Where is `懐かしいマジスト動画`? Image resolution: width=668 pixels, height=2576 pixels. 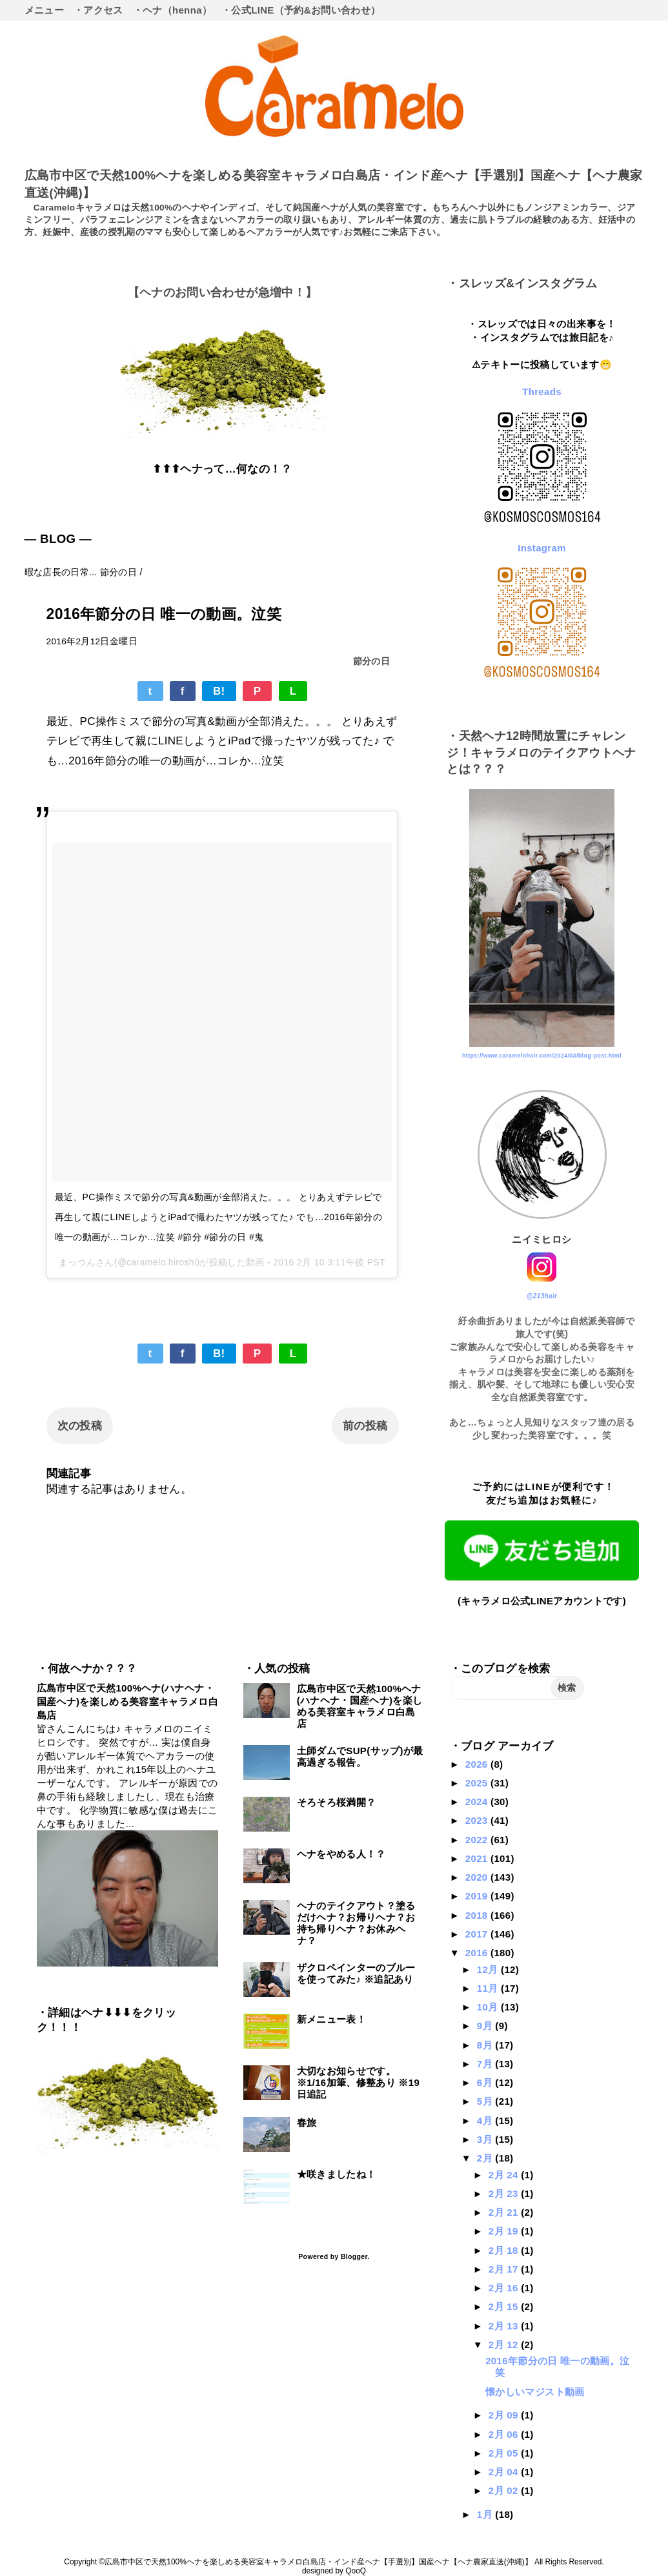 懐かしいマジスト動画 is located at coordinates (534, 2391).